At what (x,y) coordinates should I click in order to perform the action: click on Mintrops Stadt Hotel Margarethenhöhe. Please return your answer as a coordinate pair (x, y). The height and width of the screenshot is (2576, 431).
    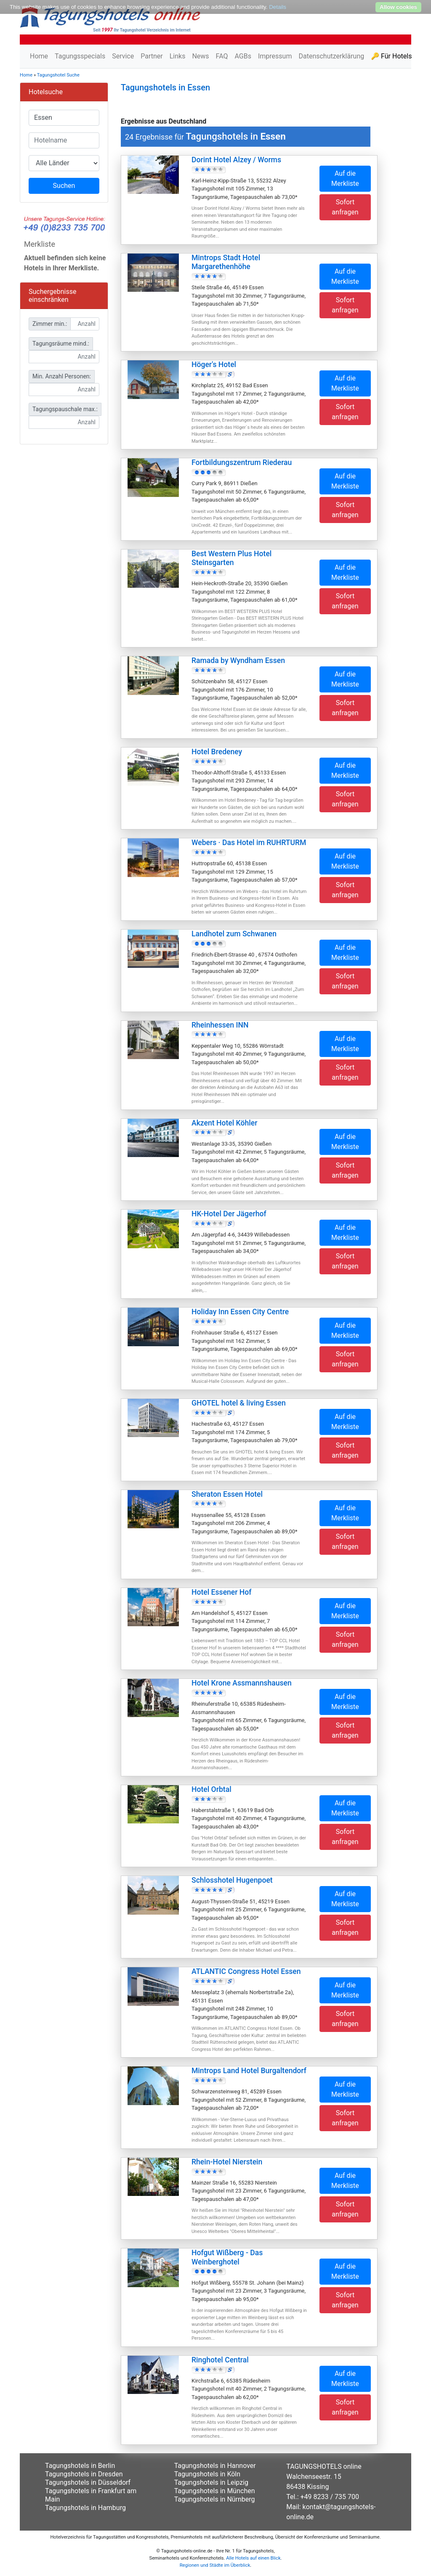
    Looking at the image, I should click on (226, 262).